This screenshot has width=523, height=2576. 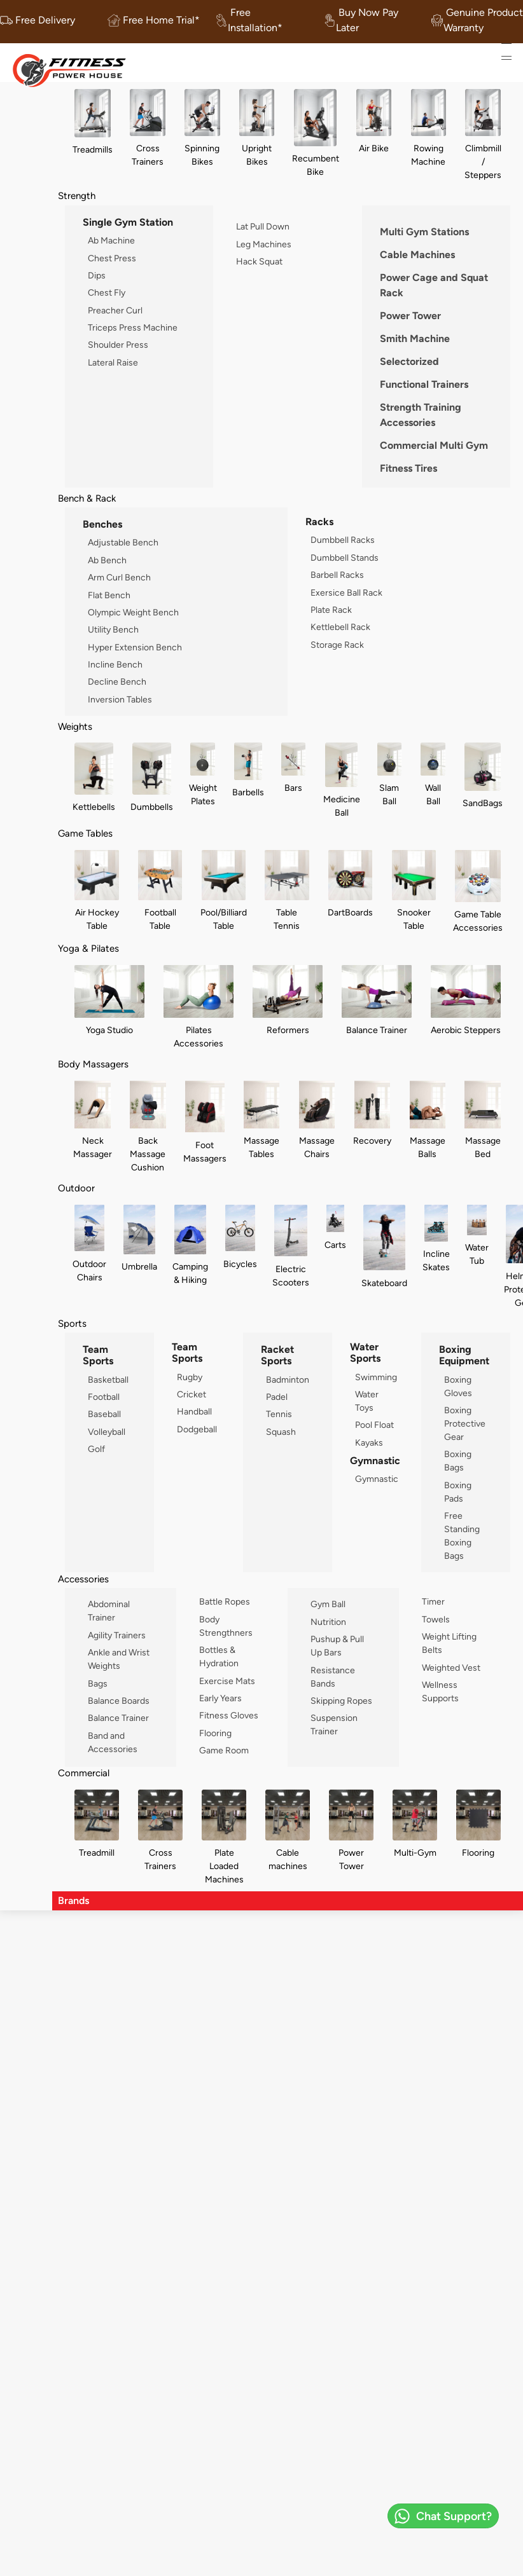 What do you see at coordinates (424, 384) in the screenshot?
I see `Functional Trainers` at bounding box center [424, 384].